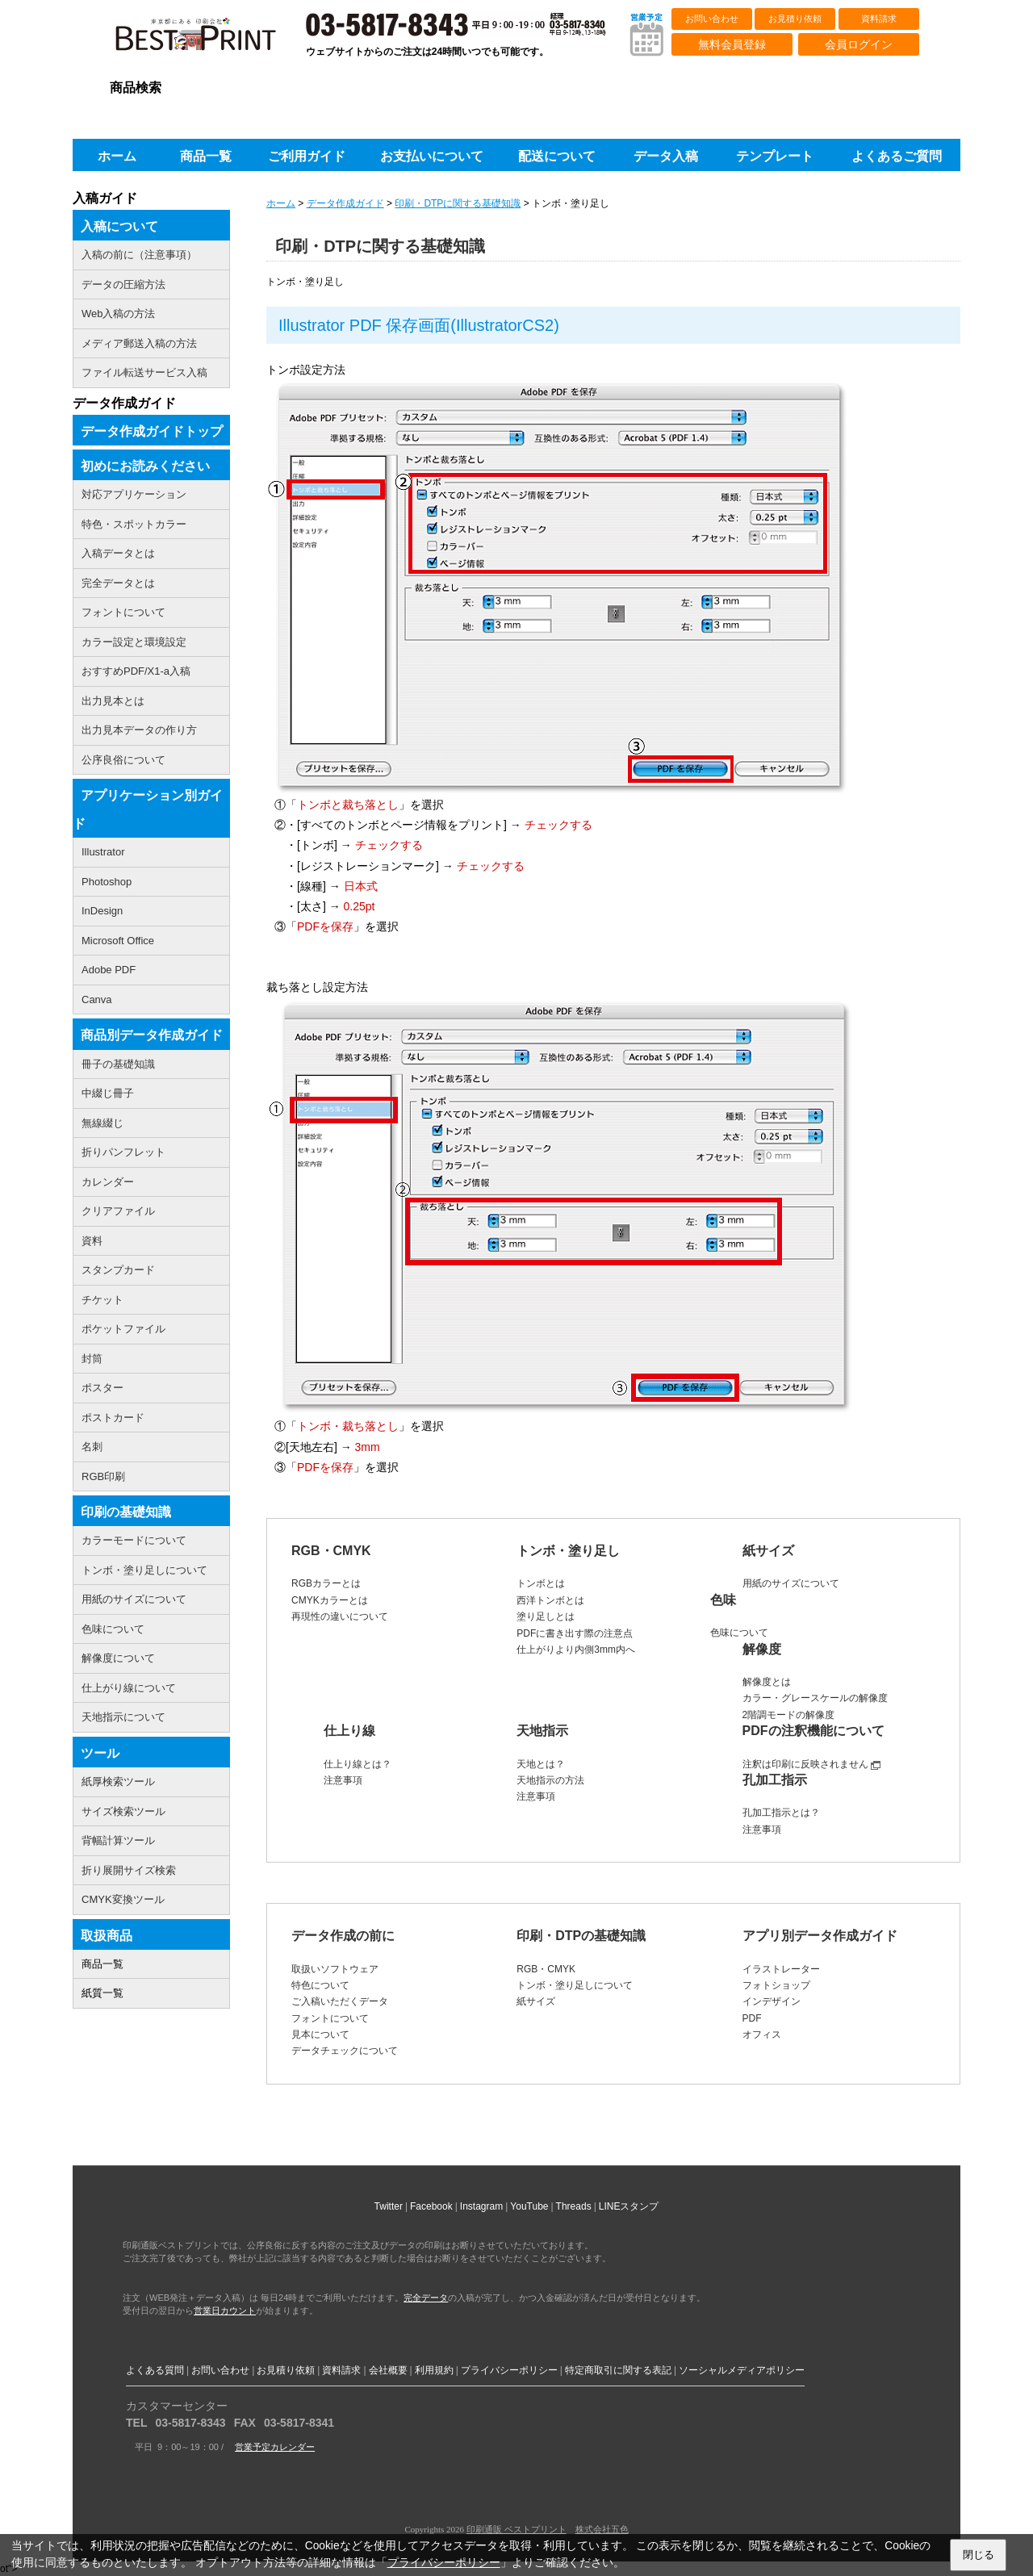 The width and height of the screenshot is (1033, 2576). What do you see at coordinates (739, 1632) in the screenshot?
I see `色味について` at bounding box center [739, 1632].